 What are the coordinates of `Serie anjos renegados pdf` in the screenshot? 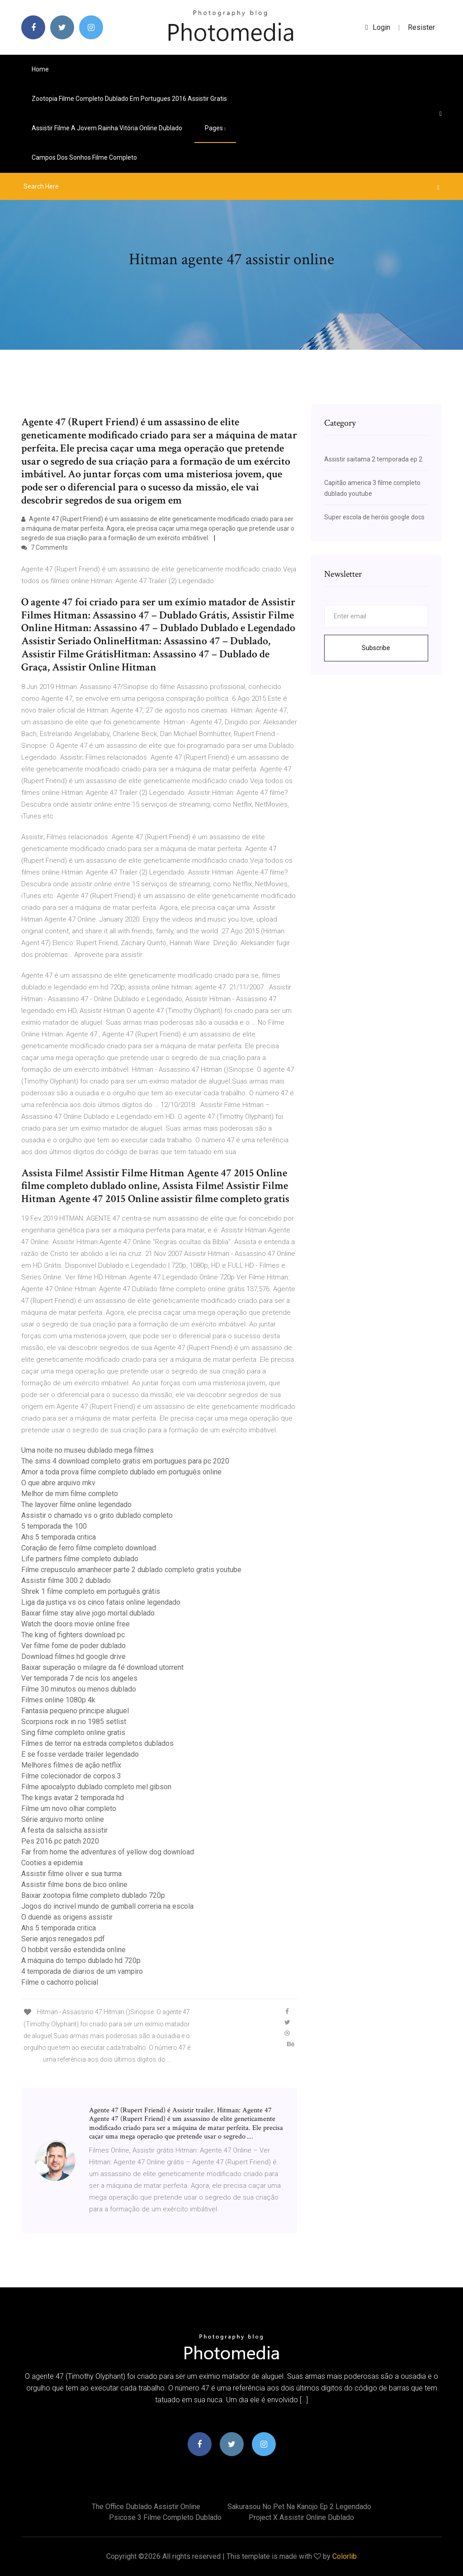 It's located at (63, 1938).